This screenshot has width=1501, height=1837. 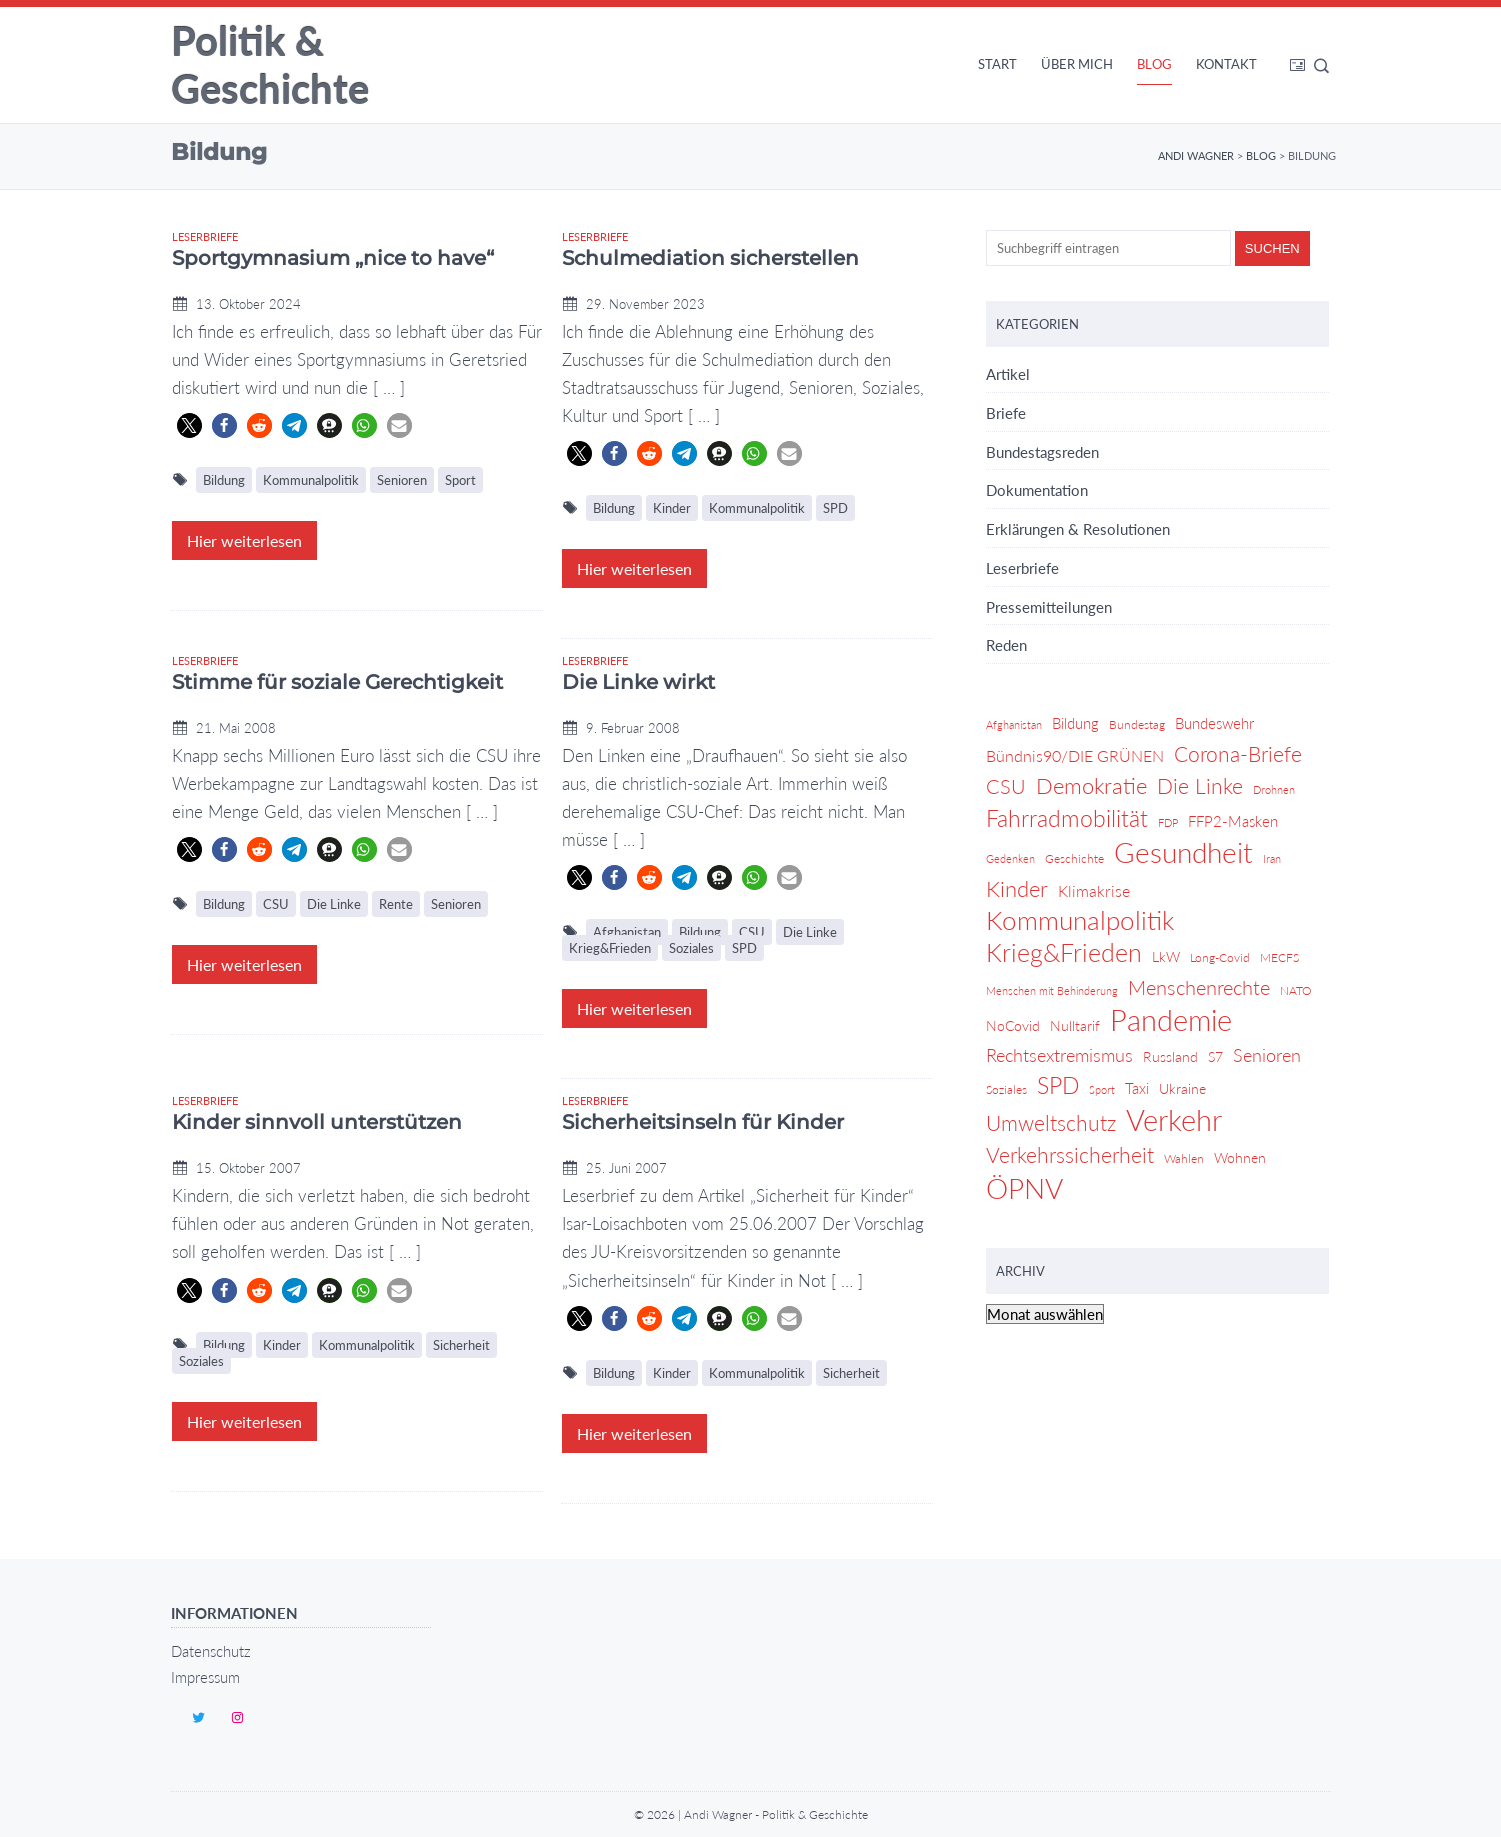 I want to click on Afghanistan [Afghanistan (3 Einträge)], so click(x=1014, y=724).